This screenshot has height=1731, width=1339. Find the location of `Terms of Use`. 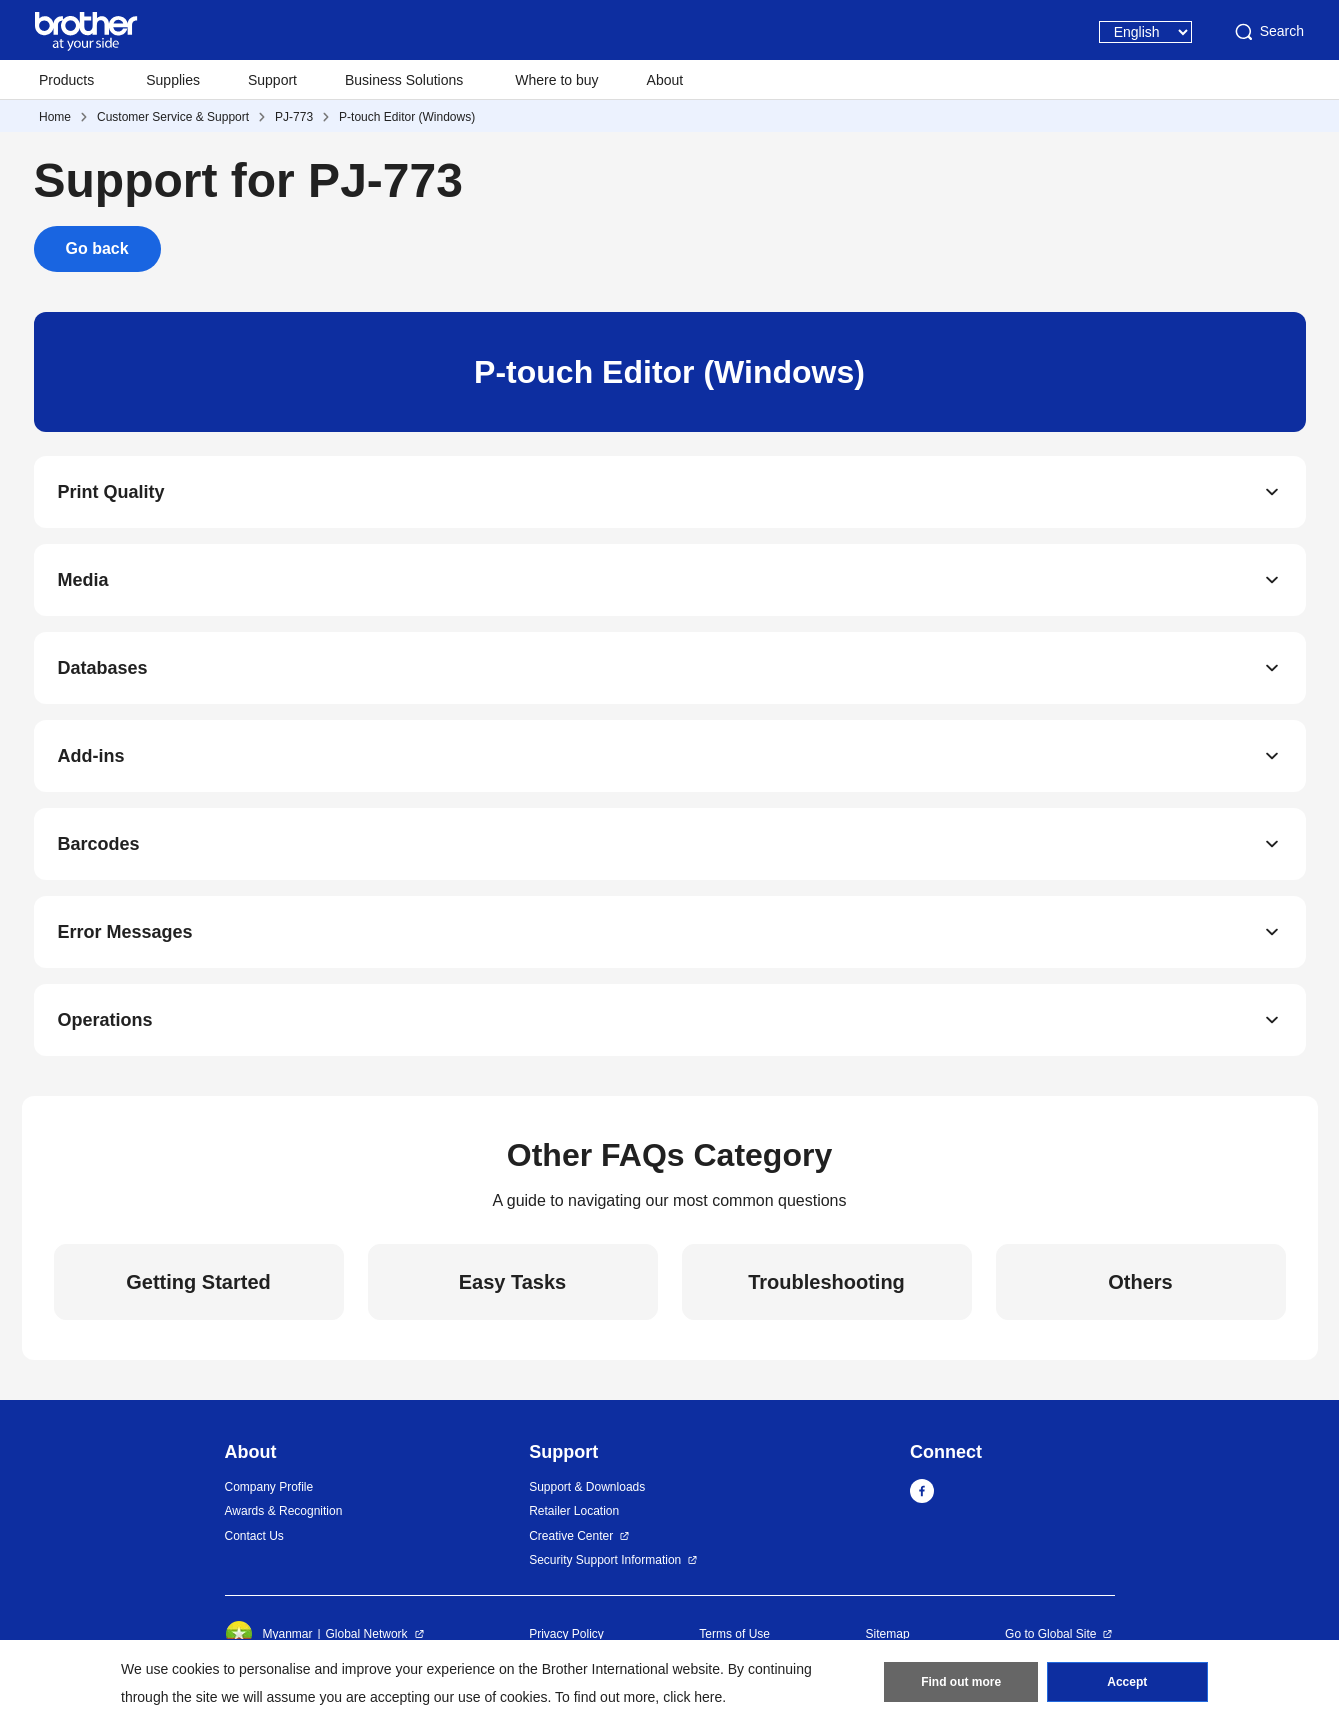

Terms of Use is located at coordinates (734, 1634).